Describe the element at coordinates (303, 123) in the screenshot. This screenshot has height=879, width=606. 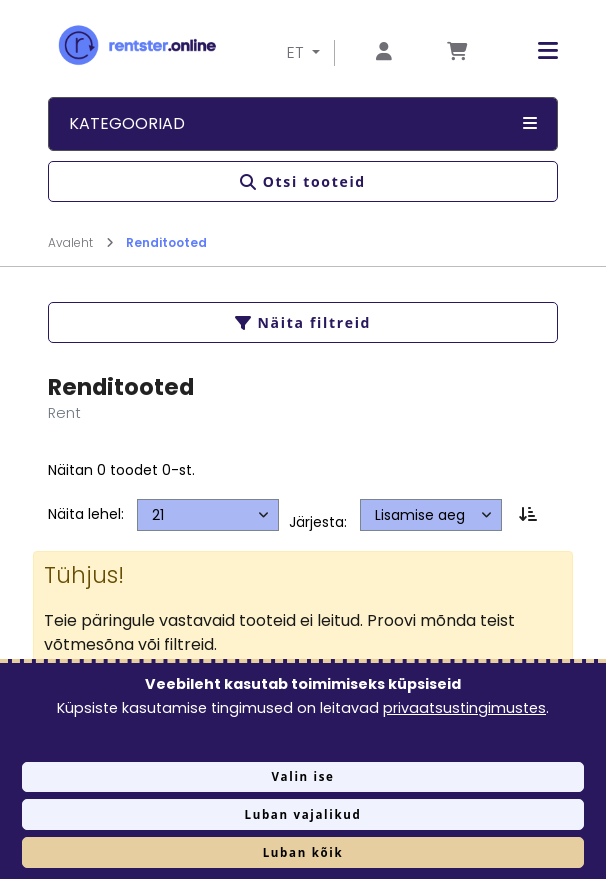
I see `Kategooriad [button]` at that location.